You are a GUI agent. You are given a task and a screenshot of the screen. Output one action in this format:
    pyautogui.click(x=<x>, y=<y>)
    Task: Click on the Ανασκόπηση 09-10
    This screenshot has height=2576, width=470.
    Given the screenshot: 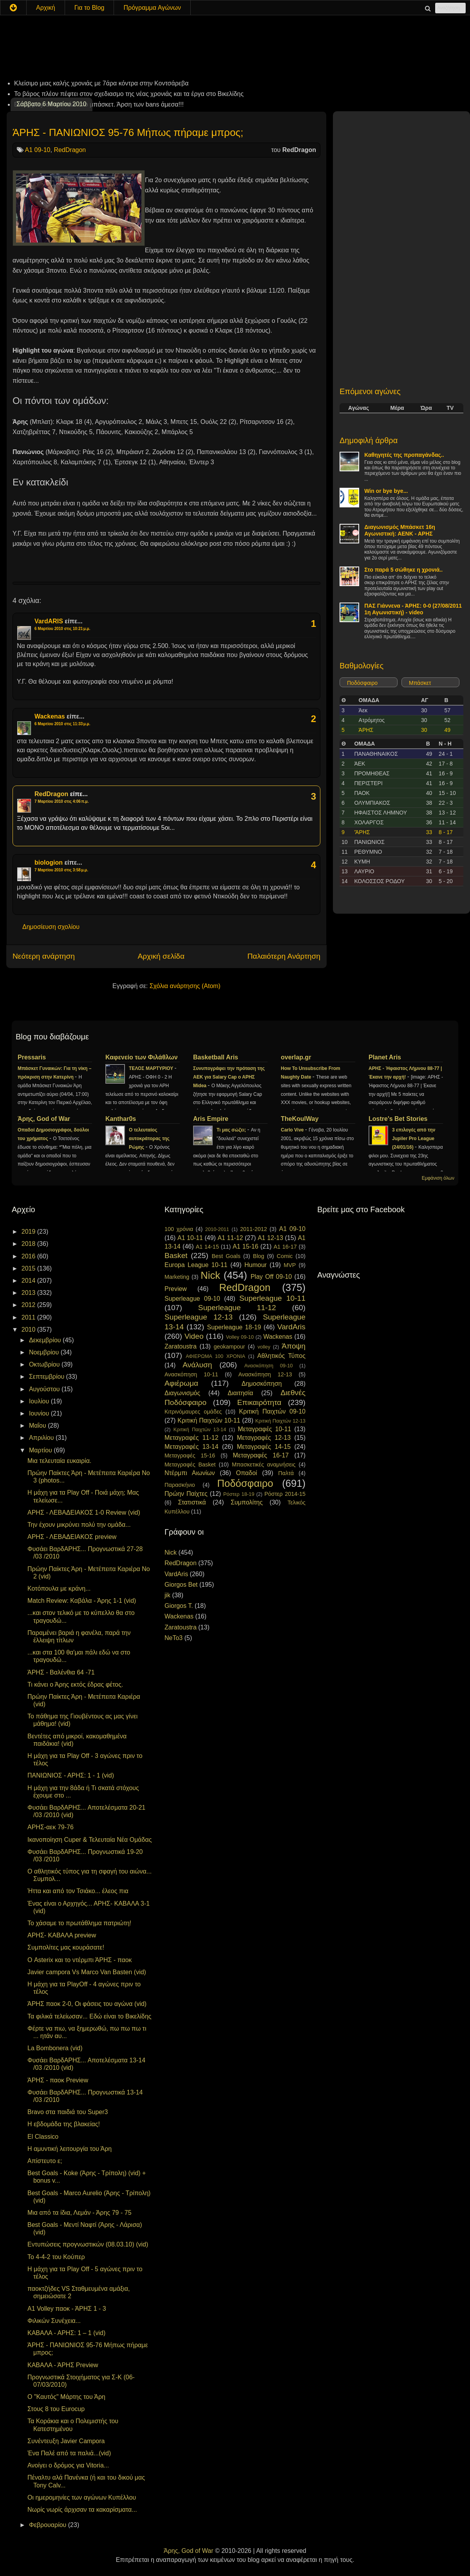 What is the action you would take?
    pyautogui.click(x=268, y=1366)
    